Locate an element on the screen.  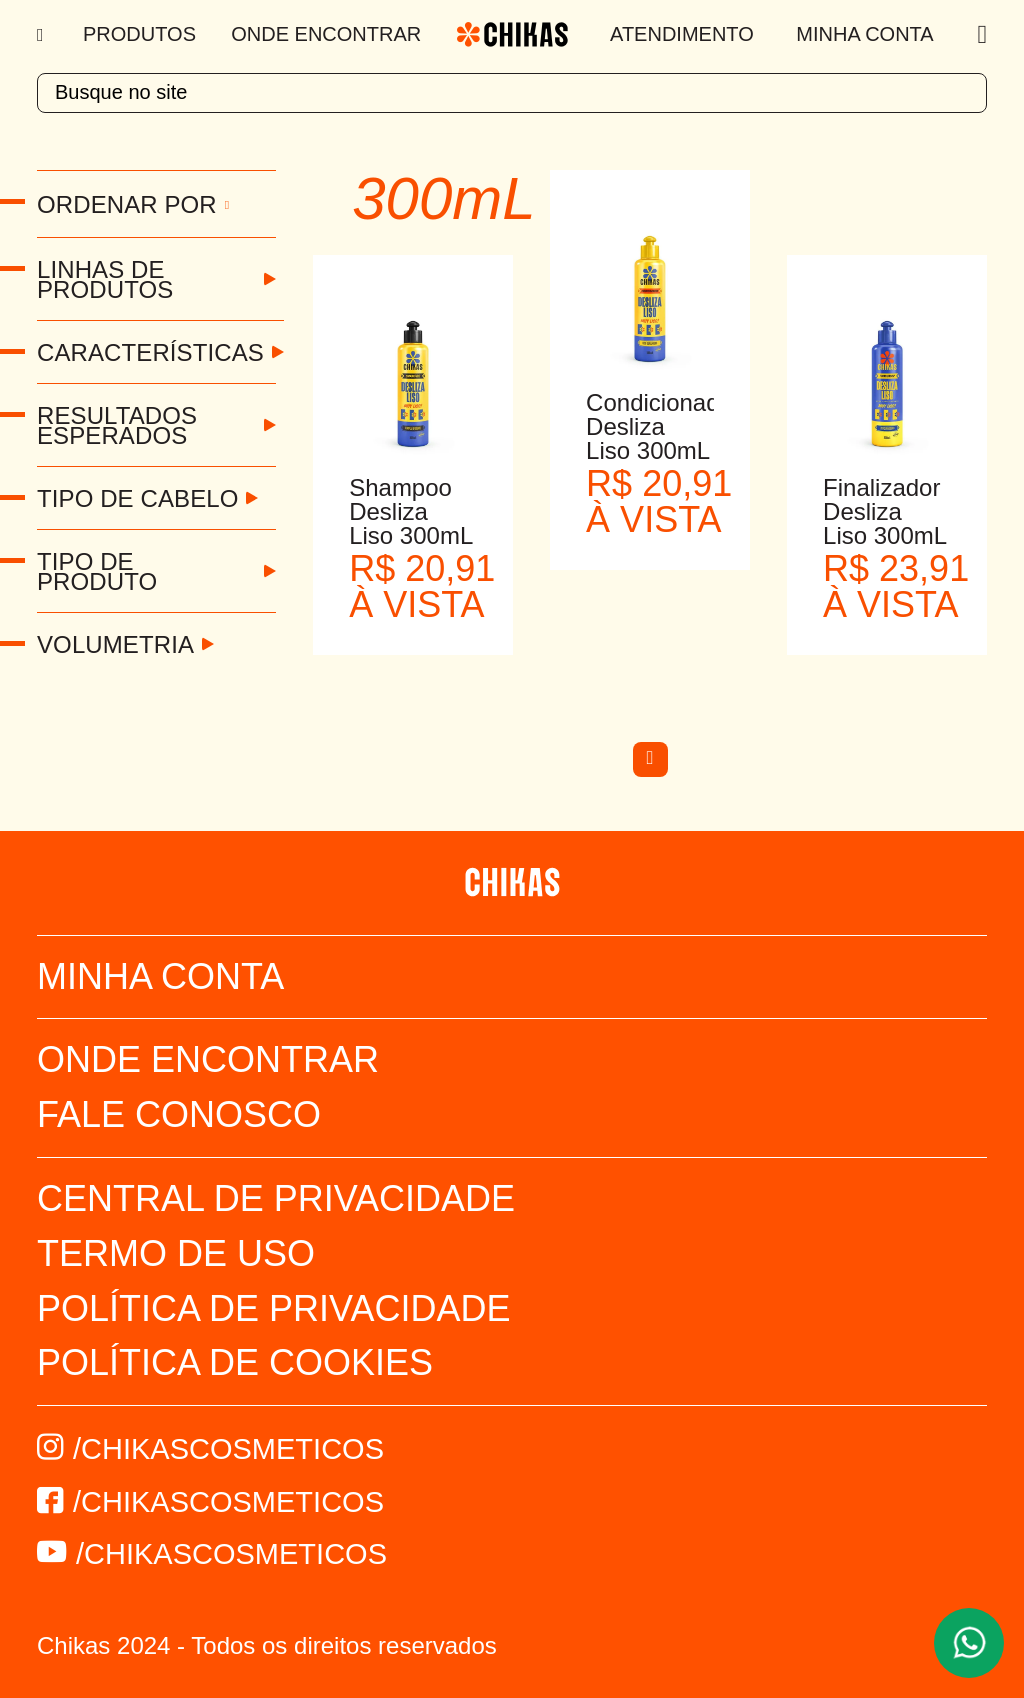
Onde Encontrar is located at coordinates (326, 34).